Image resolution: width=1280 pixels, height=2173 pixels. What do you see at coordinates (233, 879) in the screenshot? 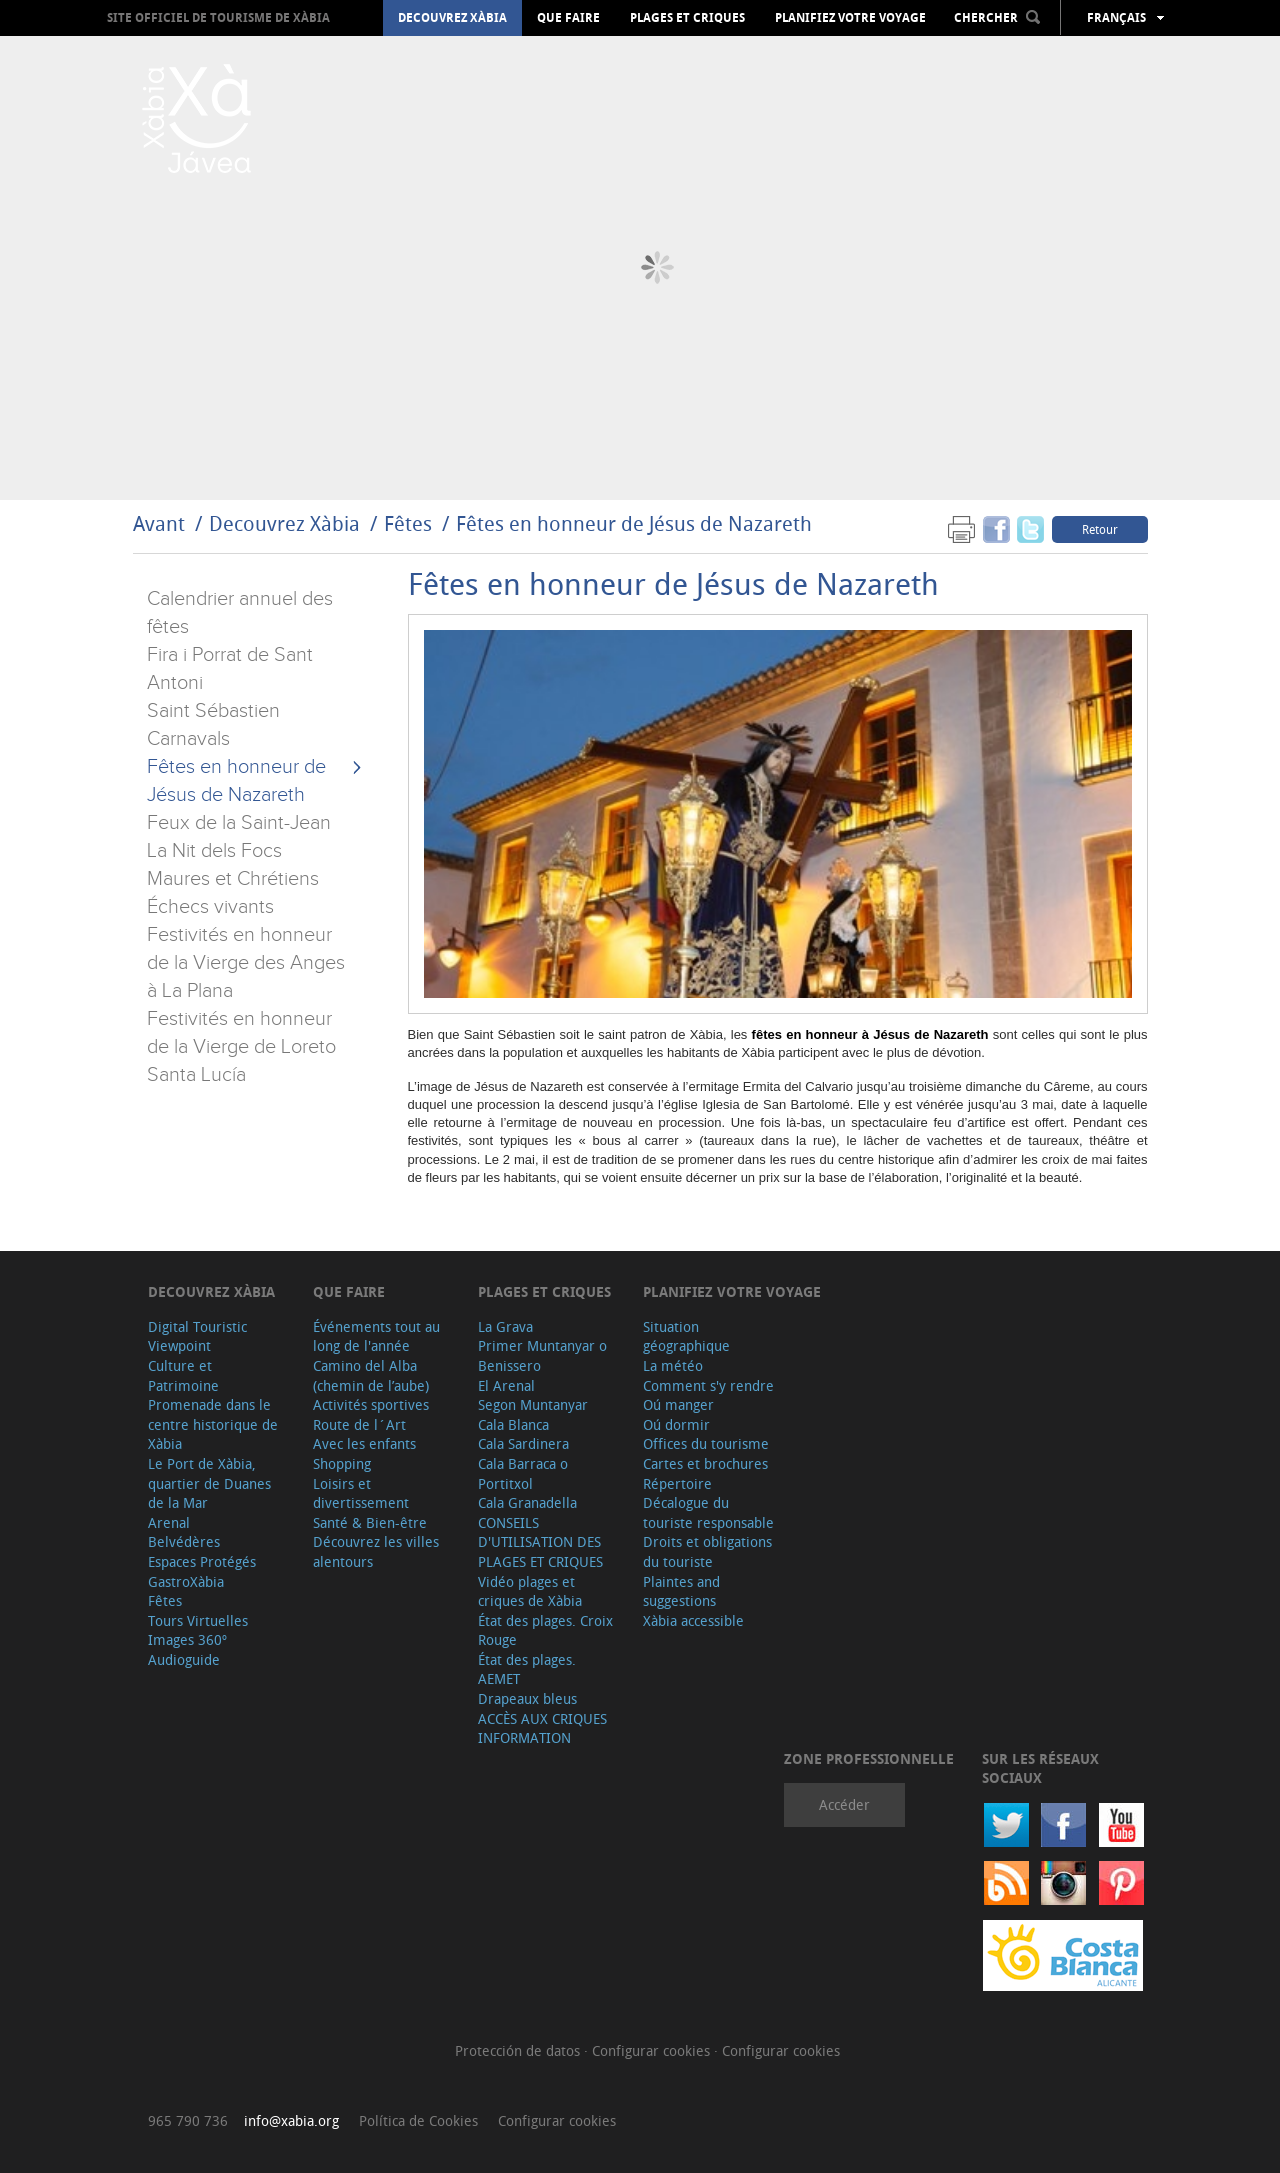
I see `Maures et Chrétiens` at bounding box center [233, 879].